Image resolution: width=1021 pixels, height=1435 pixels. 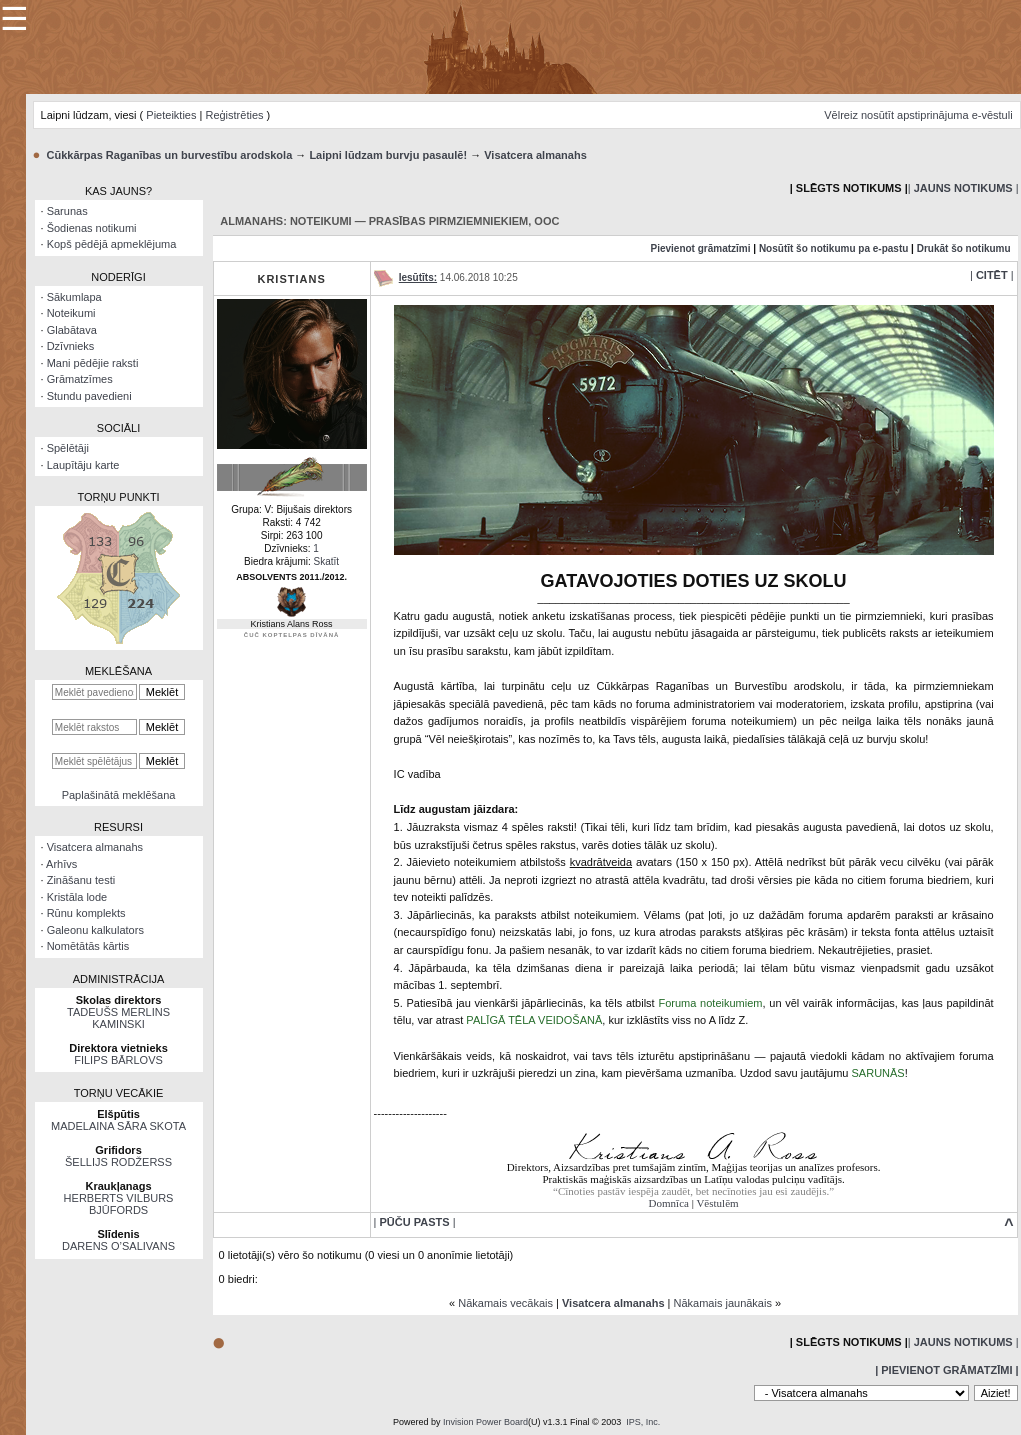 I want to click on Kopš pēdējā apmeklējuma, so click(x=112, y=244).